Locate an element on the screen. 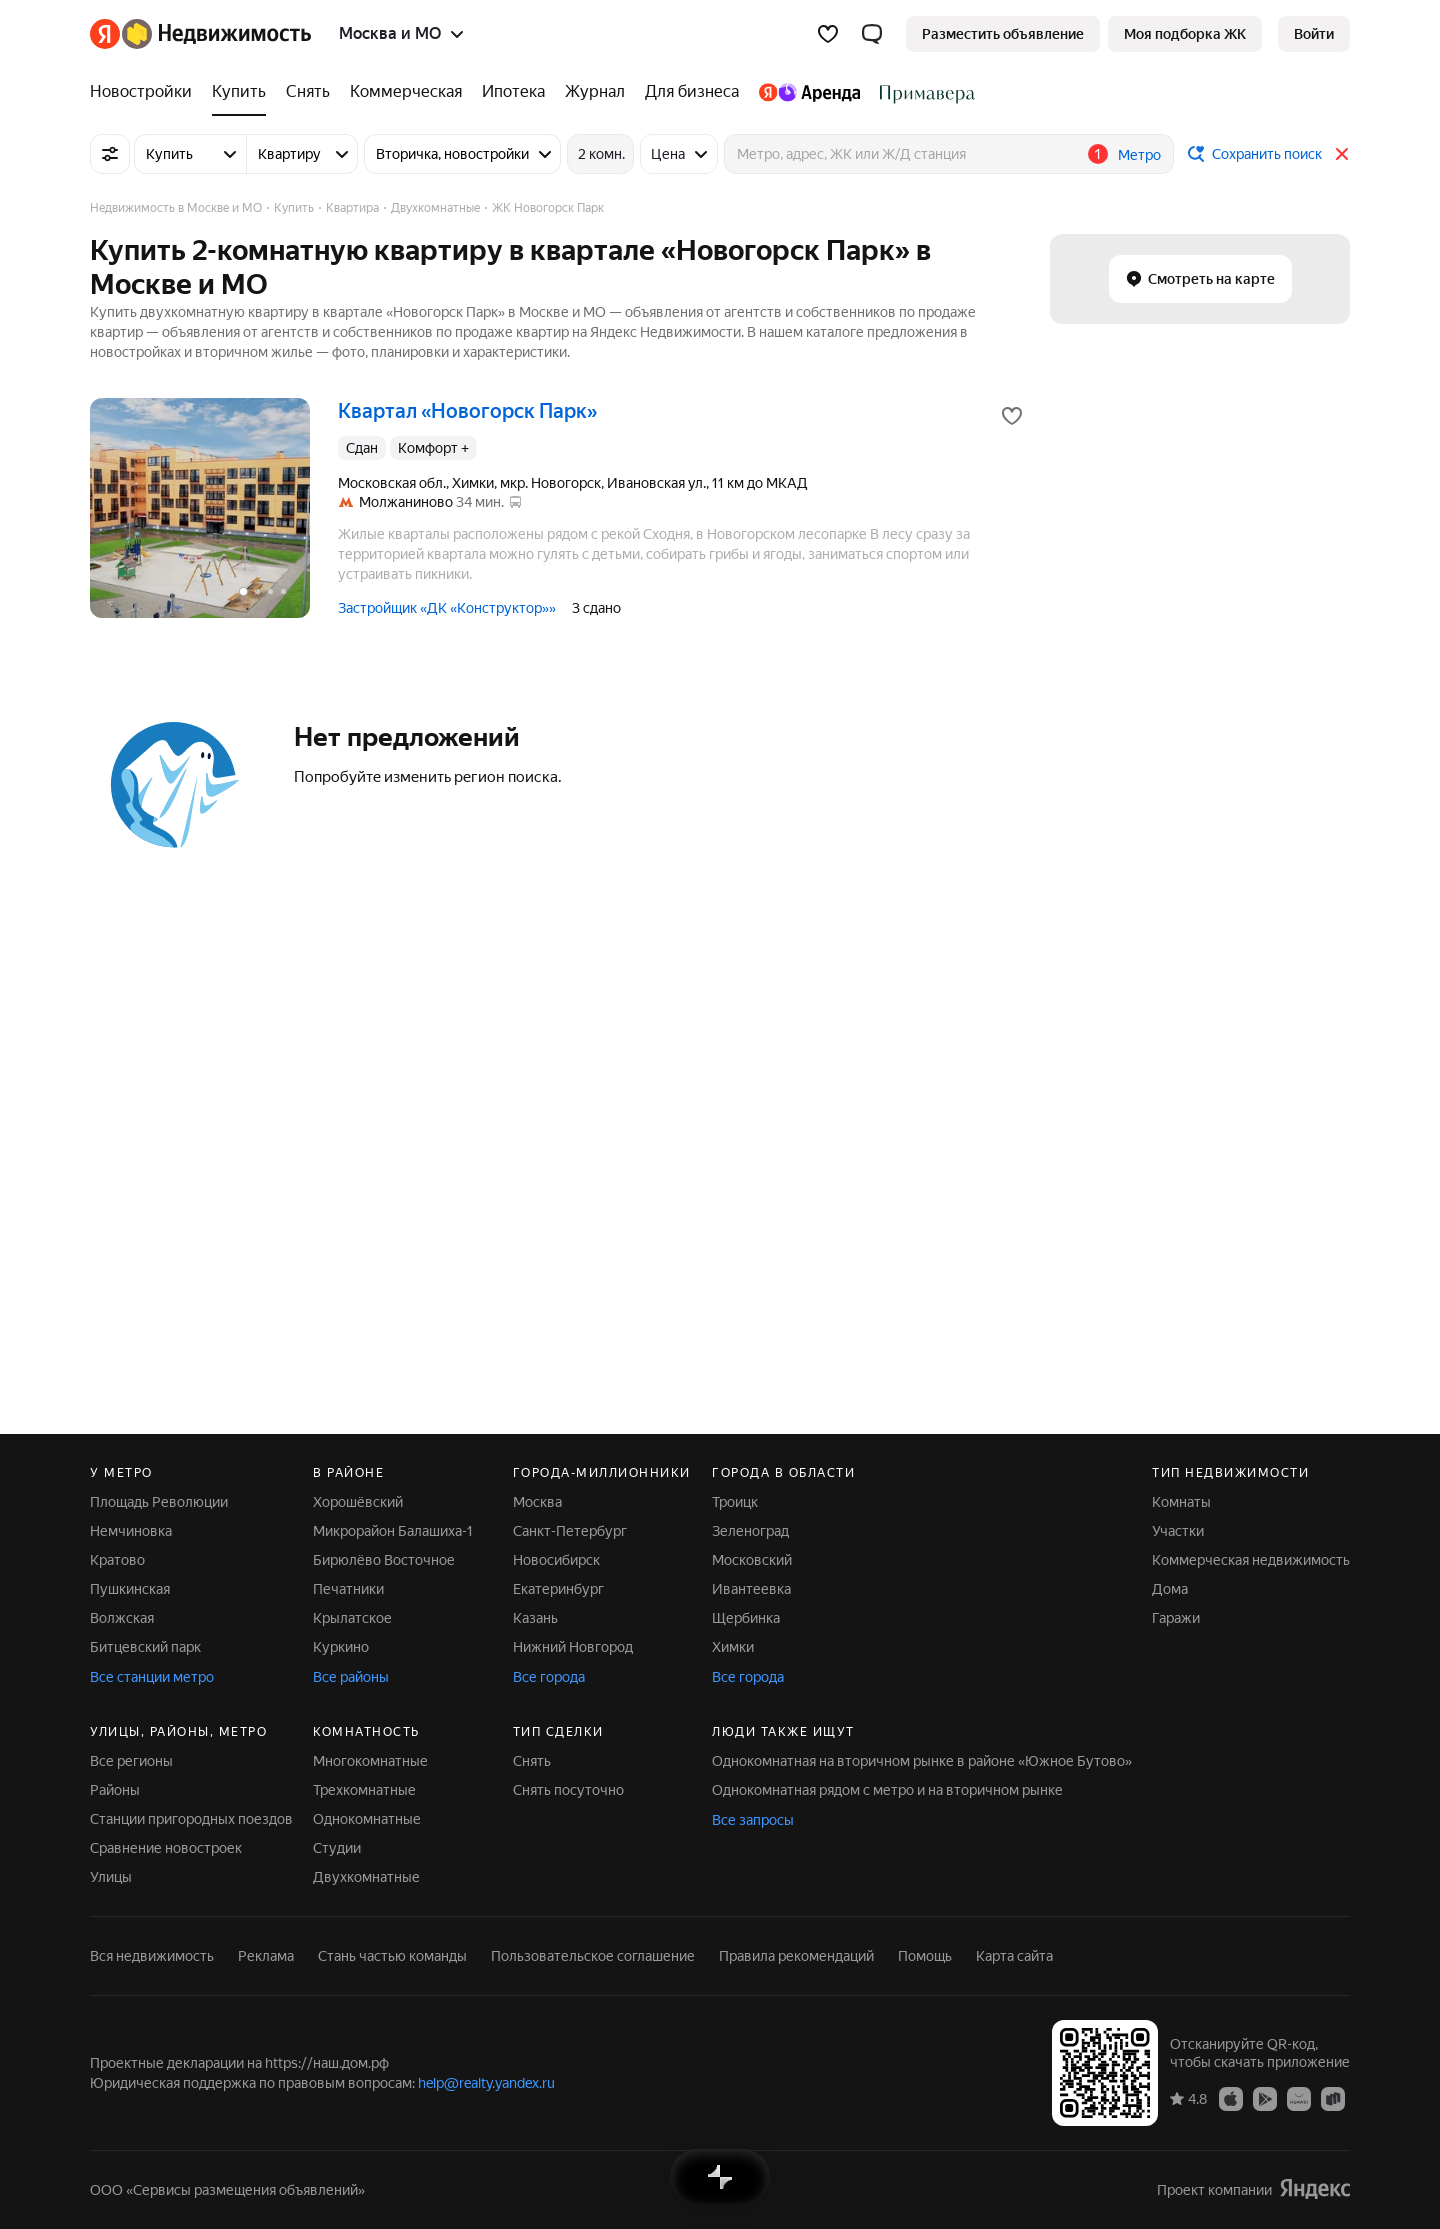  [Купить] is located at coordinates (239, 92).